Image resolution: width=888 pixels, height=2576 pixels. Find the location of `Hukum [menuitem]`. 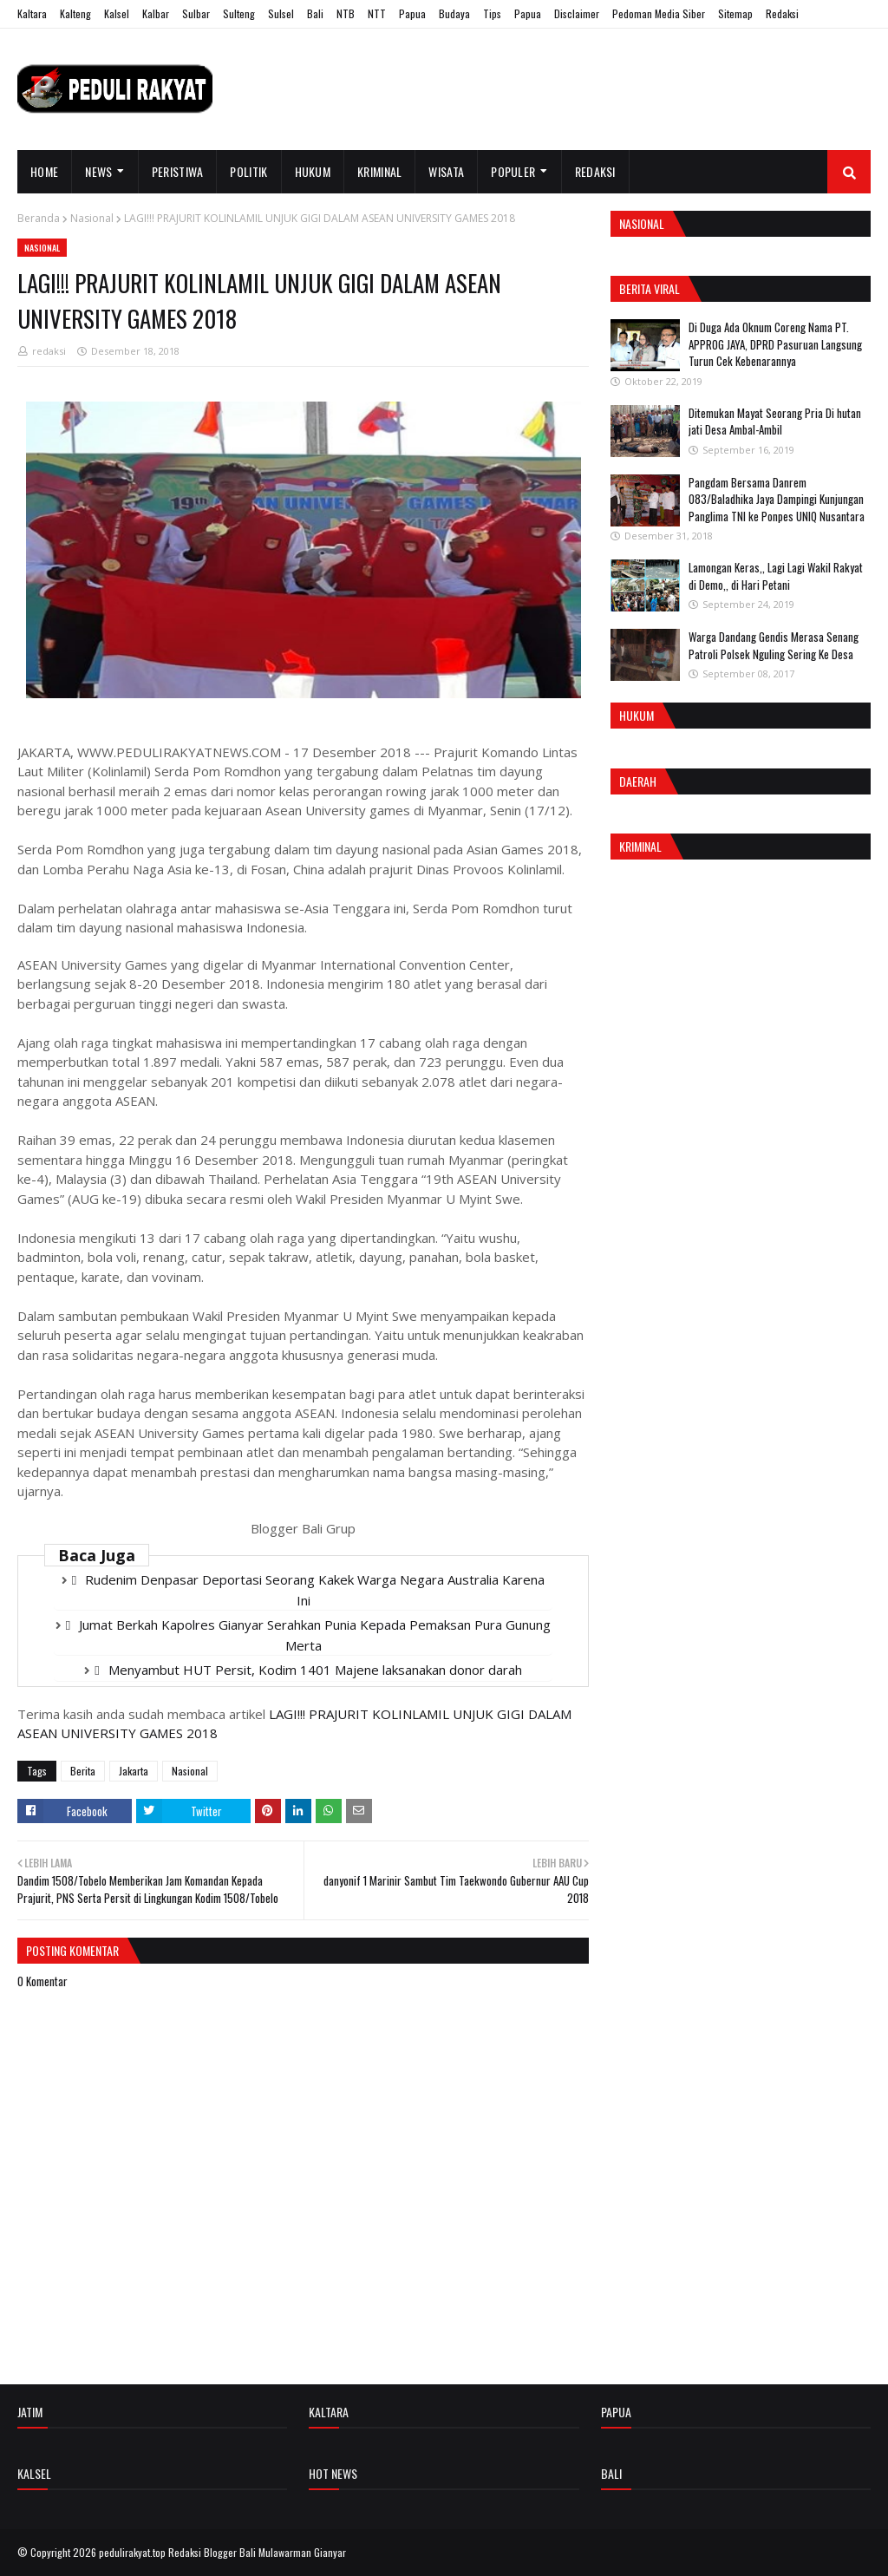

Hukum [menuitem] is located at coordinates (313, 171).